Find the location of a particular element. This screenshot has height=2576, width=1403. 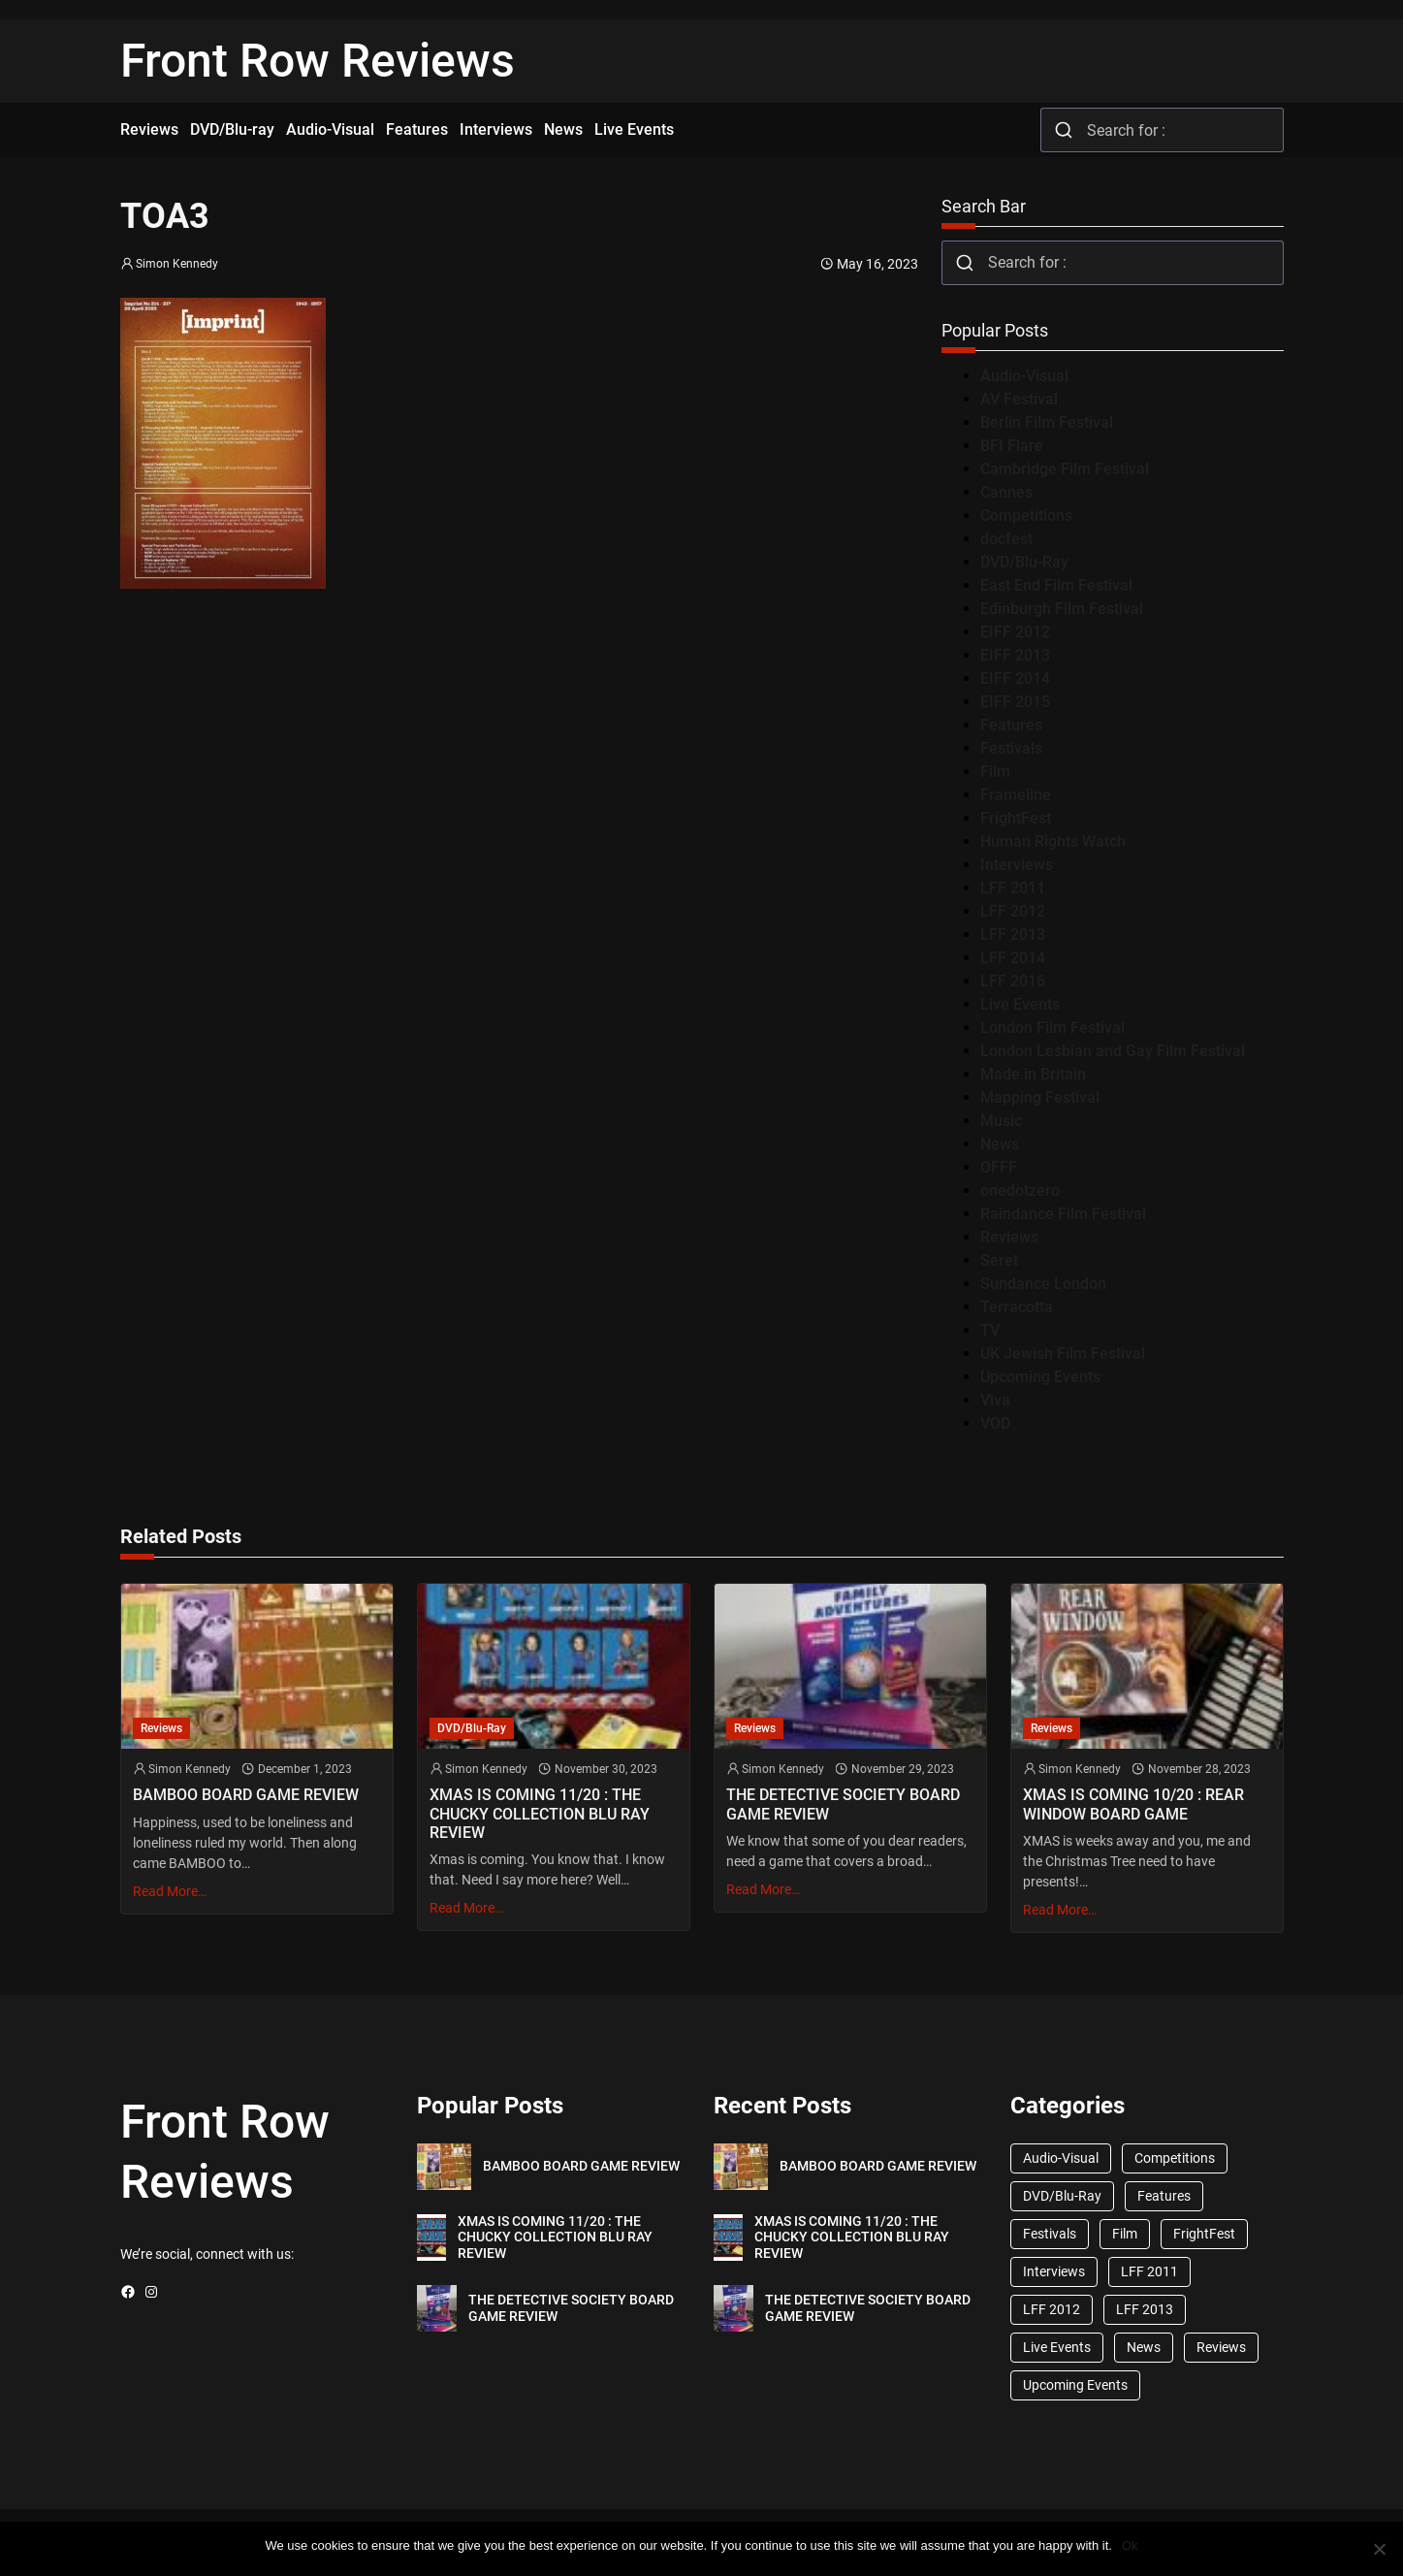

Frameline is located at coordinates (1015, 795).